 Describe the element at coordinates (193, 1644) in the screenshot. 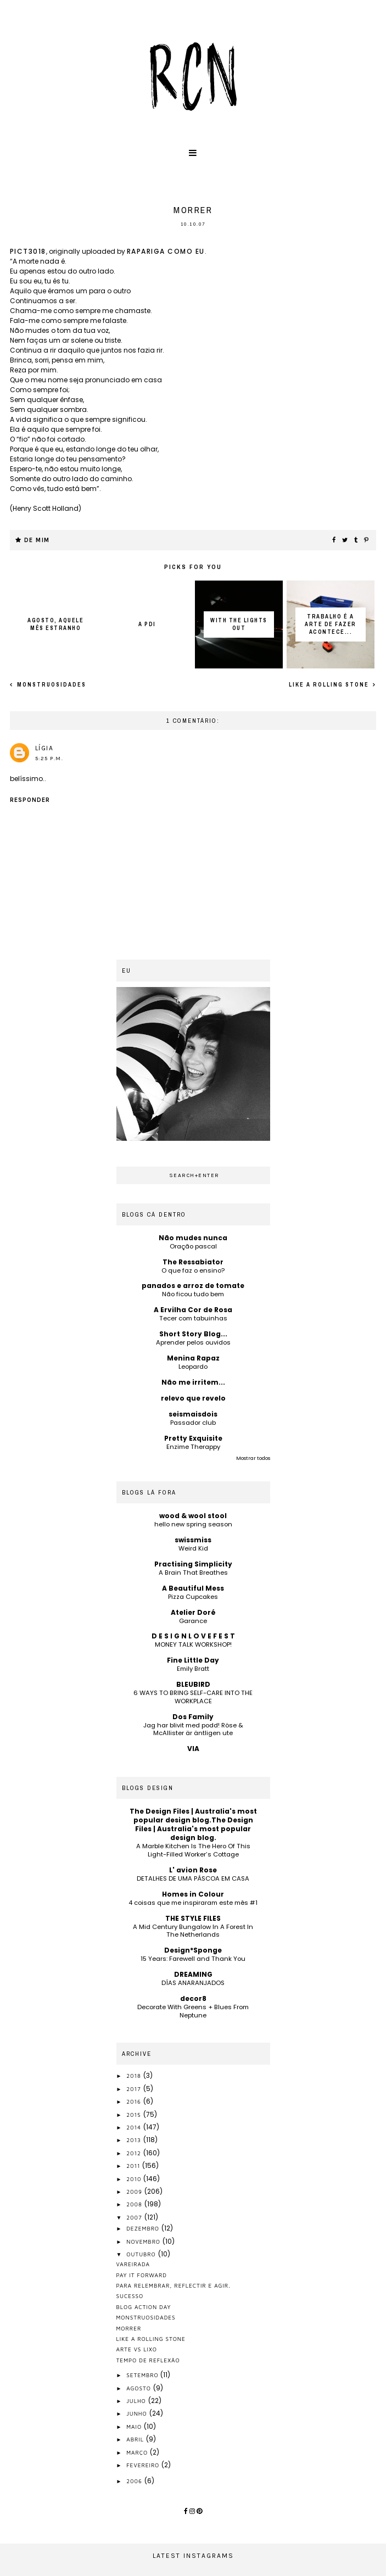

I see `MONEY TALK WORKSHOP!` at that location.